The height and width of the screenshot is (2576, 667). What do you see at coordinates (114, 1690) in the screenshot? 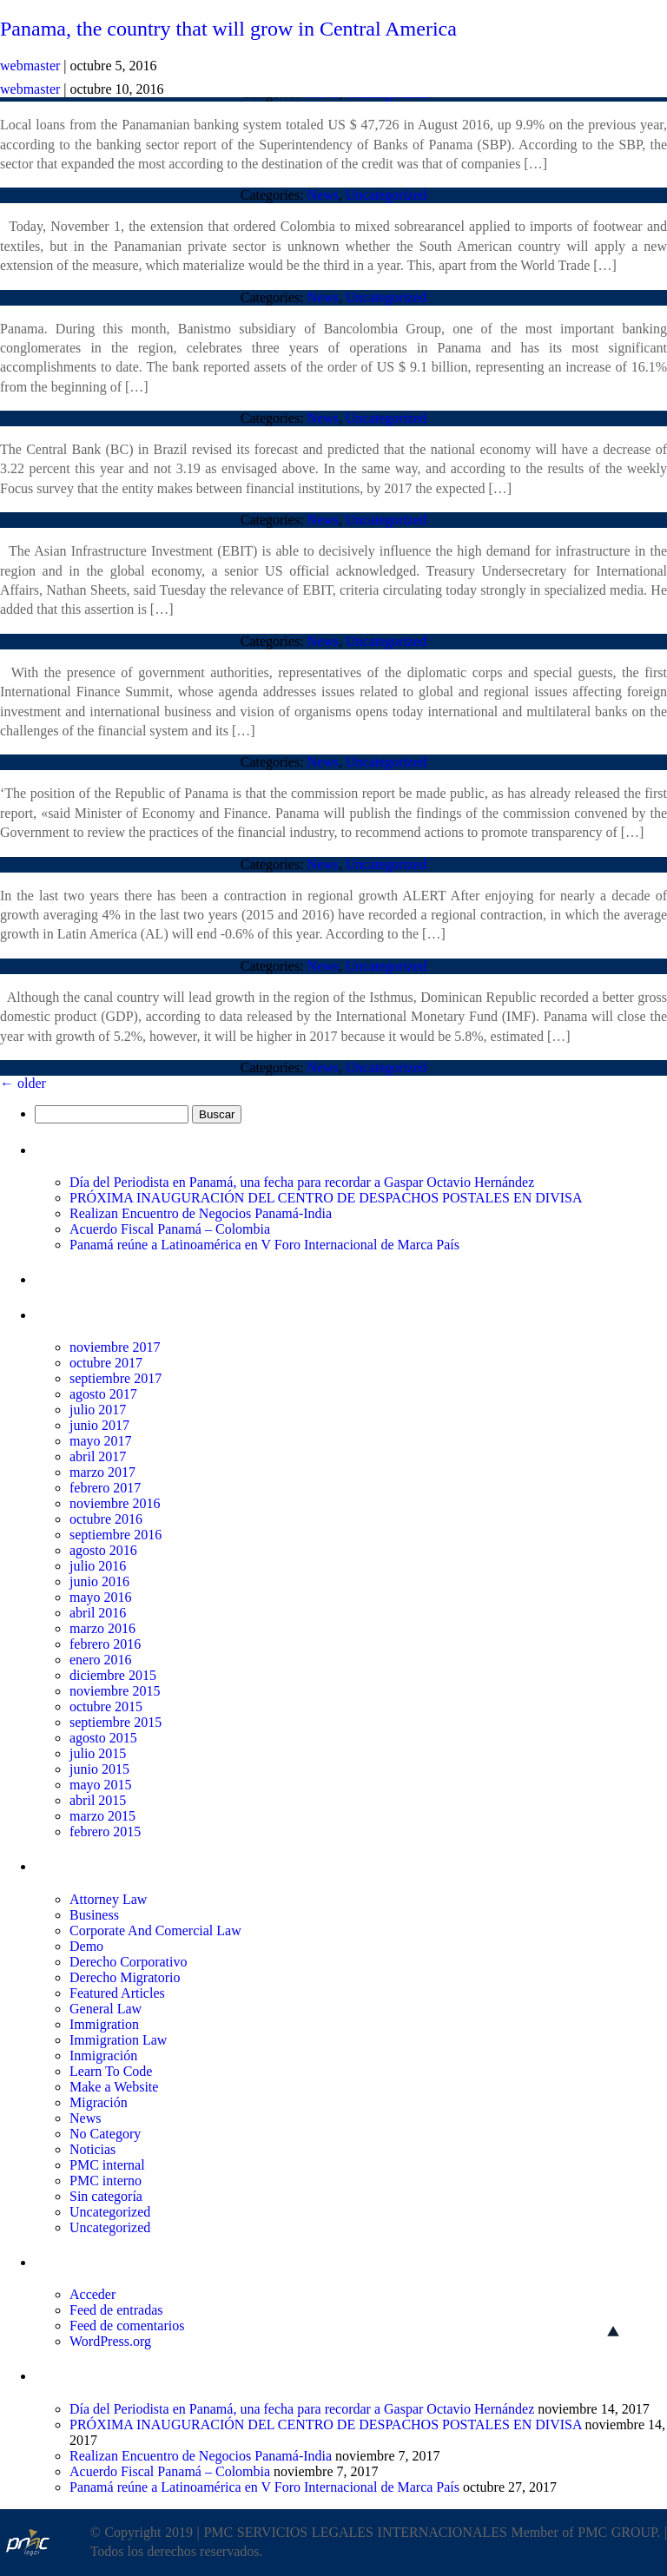
I see `noviembre 2015` at bounding box center [114, 1690].